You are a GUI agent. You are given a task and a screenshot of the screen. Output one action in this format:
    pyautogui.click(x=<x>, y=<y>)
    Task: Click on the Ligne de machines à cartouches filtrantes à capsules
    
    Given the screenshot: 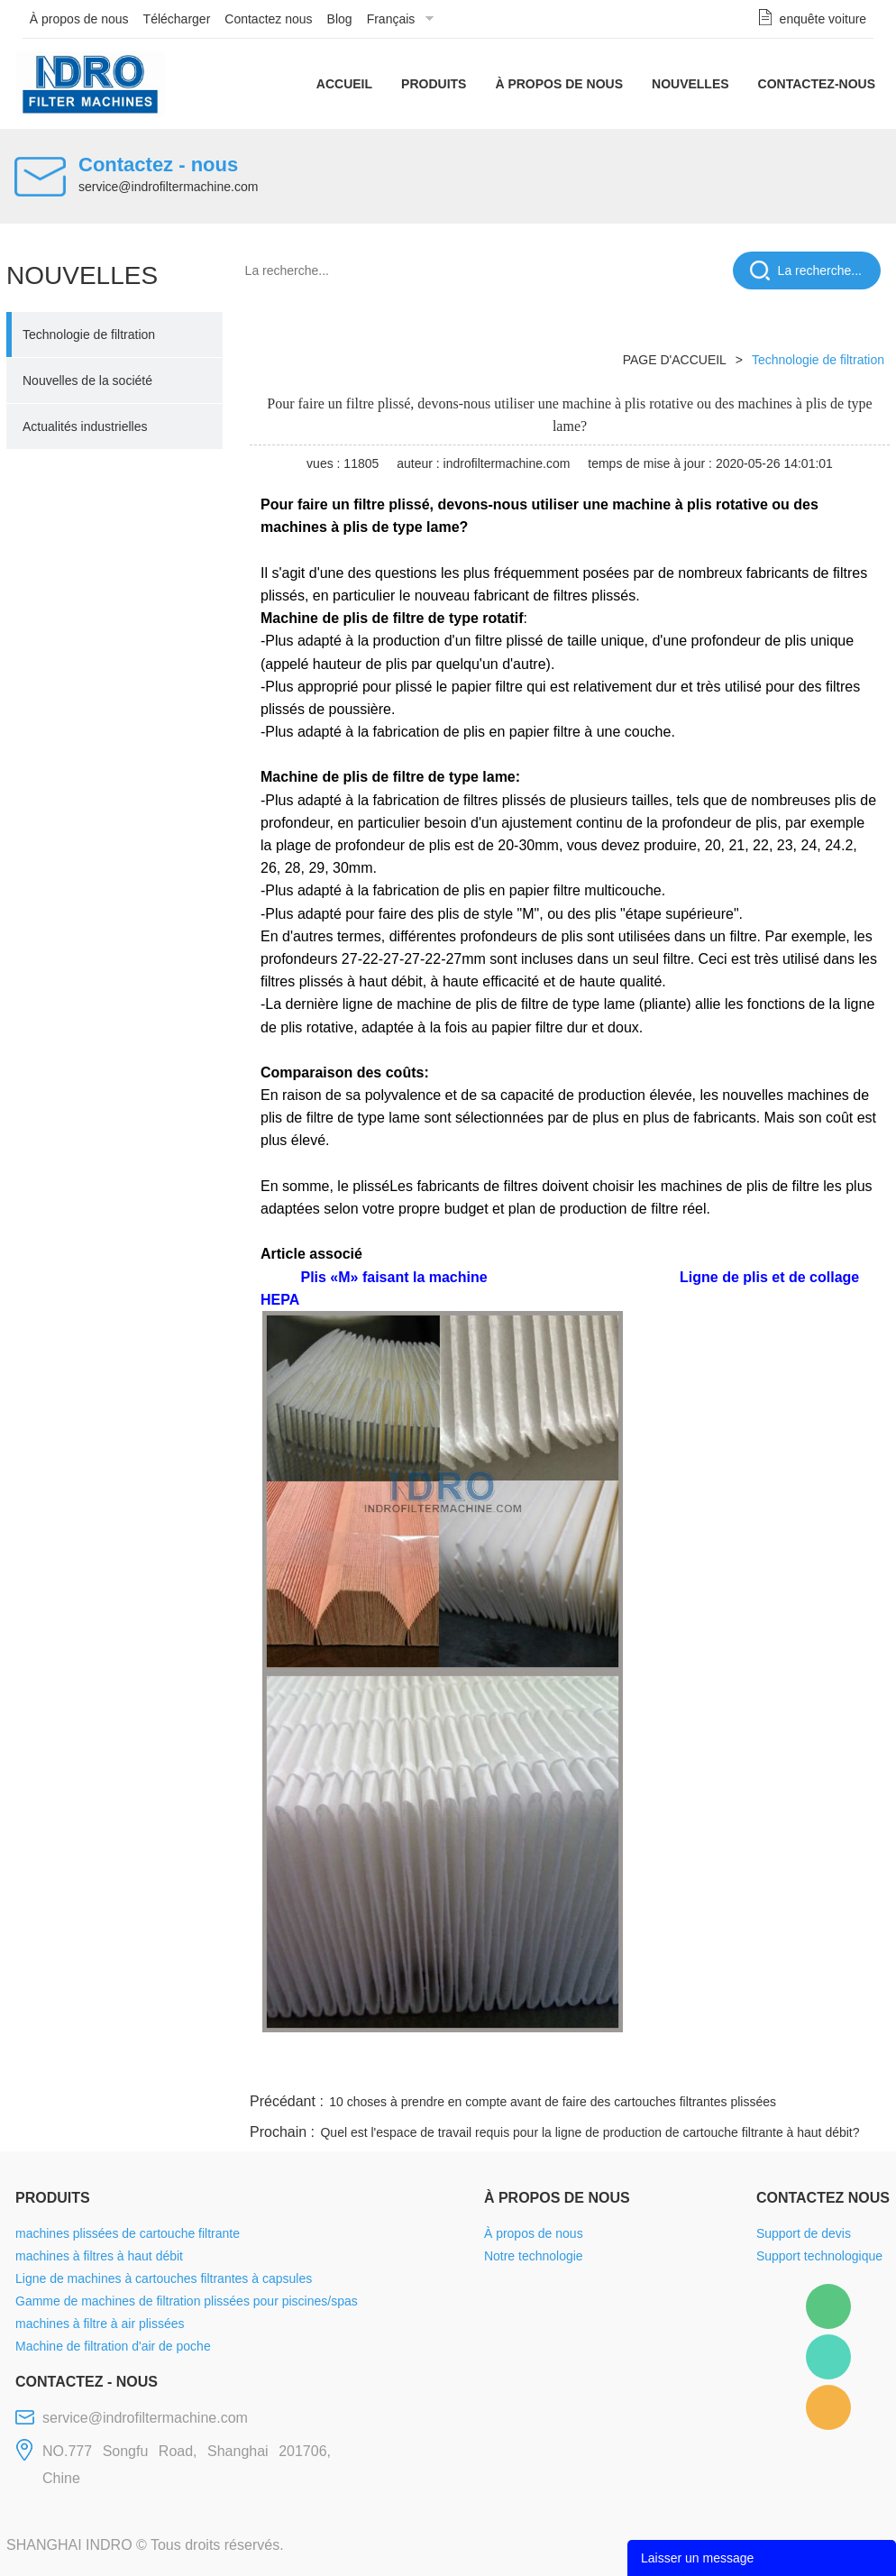 What is the action you would take?
    pyautogui.click(x=163, y=2278)
    